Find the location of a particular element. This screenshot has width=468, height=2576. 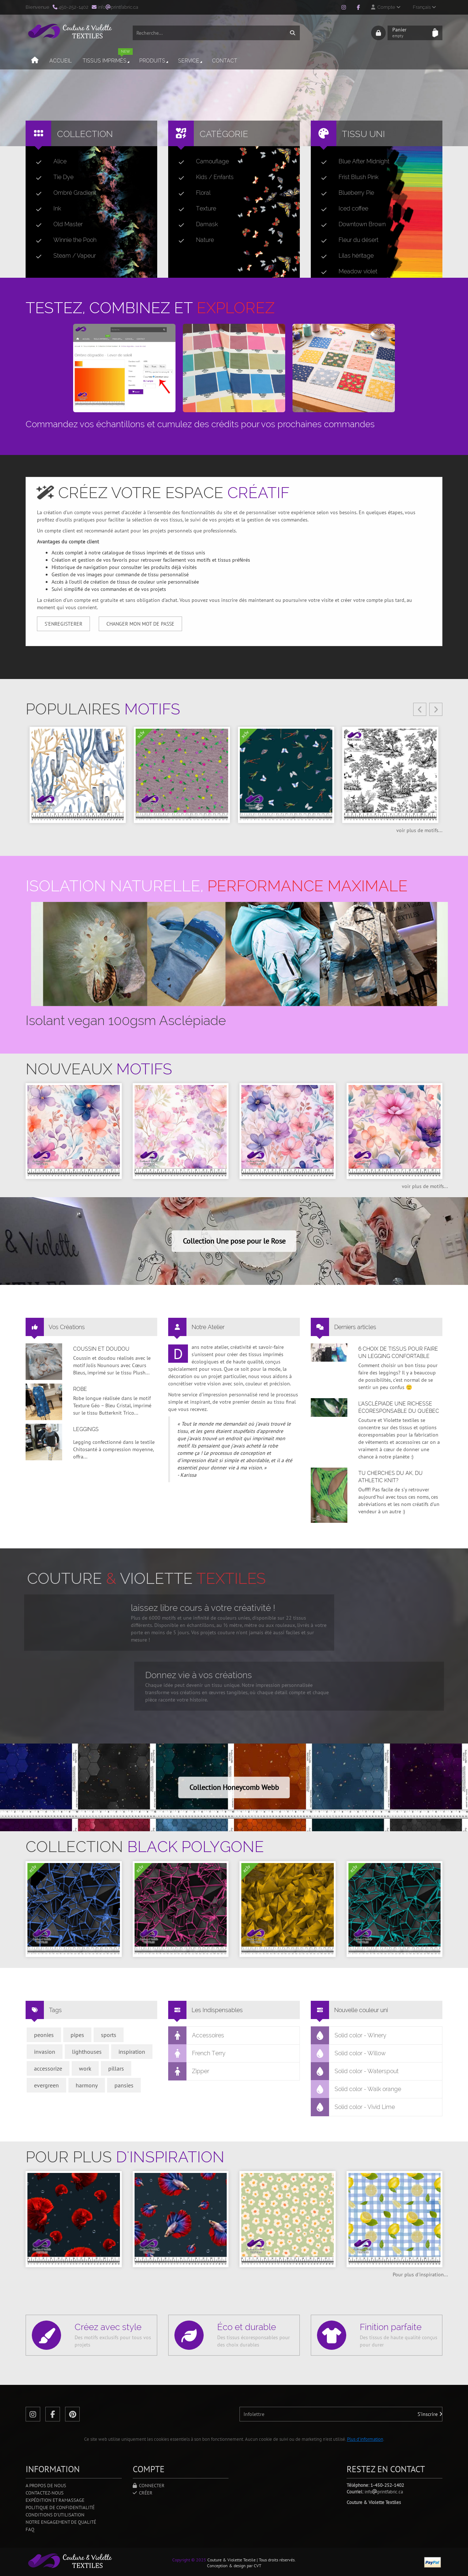

Blue After Midnight is located at coordinates (352, 161).